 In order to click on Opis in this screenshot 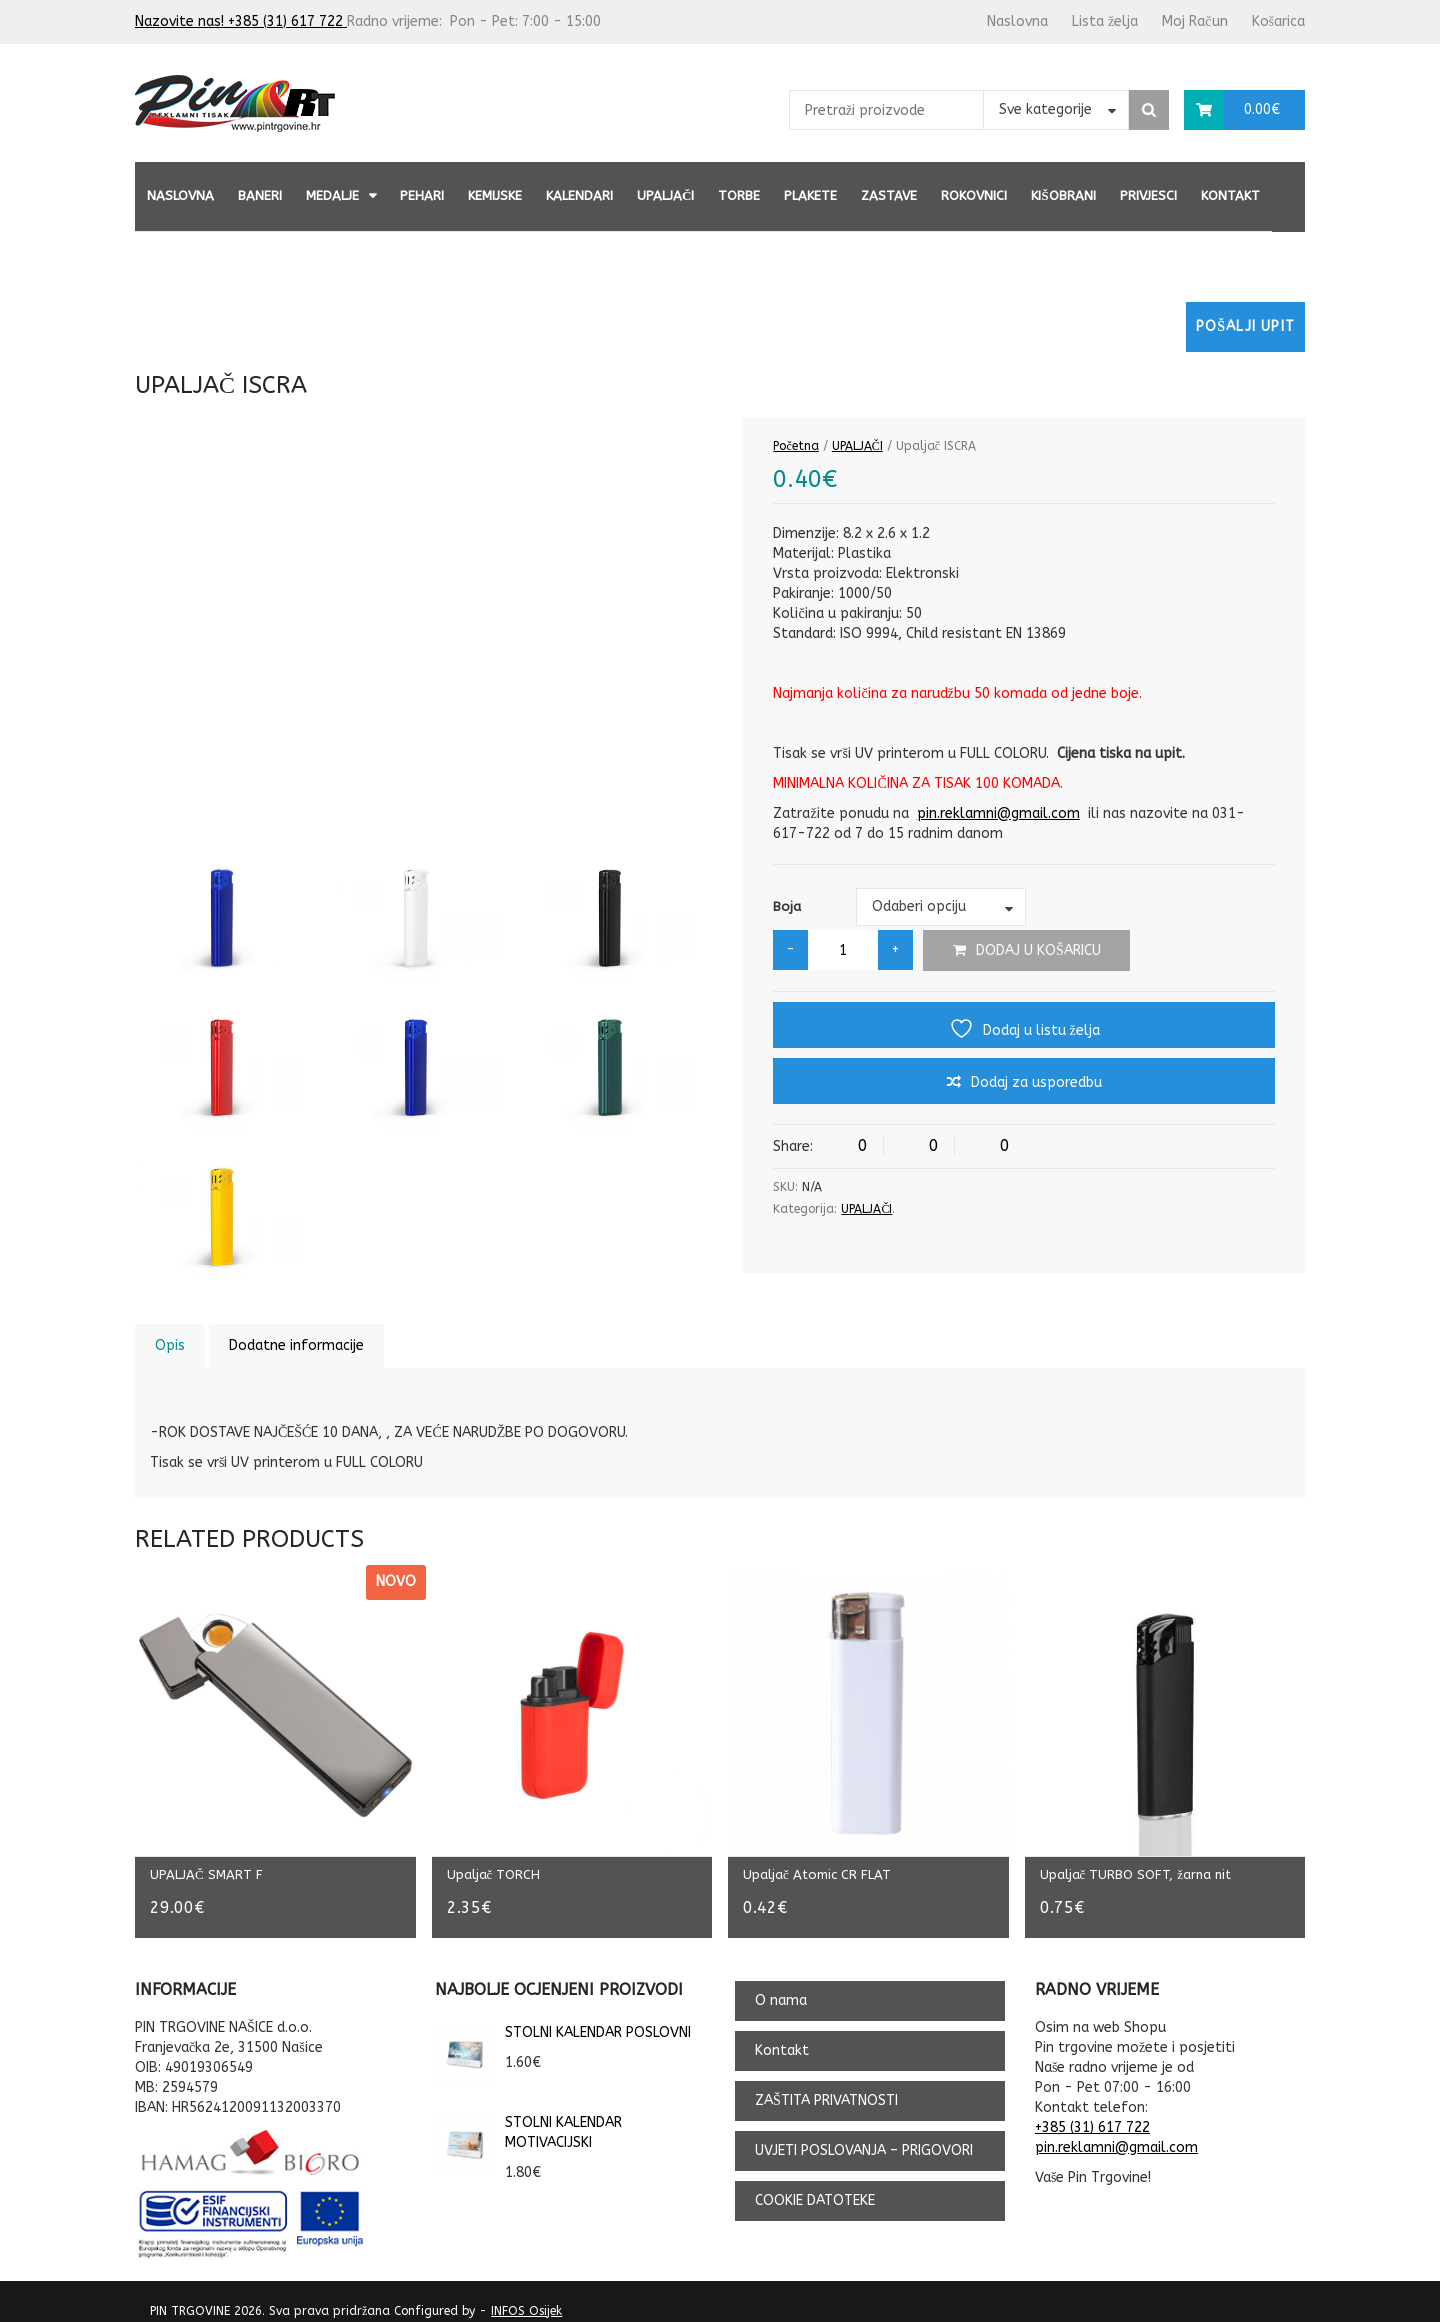, I will do `click(170, 1345)`.